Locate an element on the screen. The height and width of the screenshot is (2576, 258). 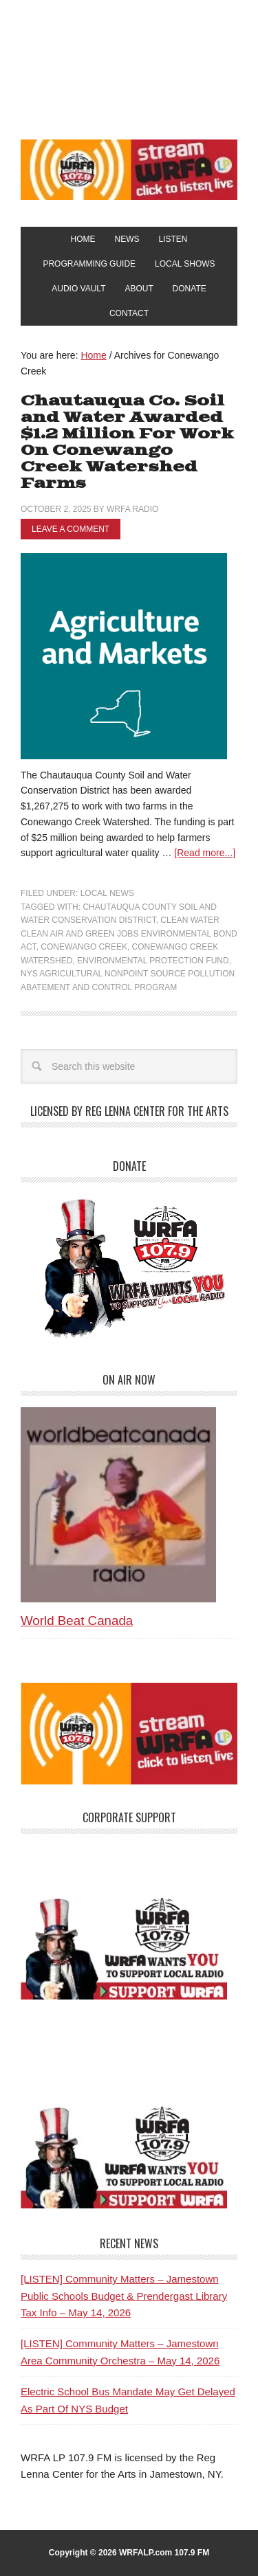
Conewango Creek is located at coordinates (84, 947).